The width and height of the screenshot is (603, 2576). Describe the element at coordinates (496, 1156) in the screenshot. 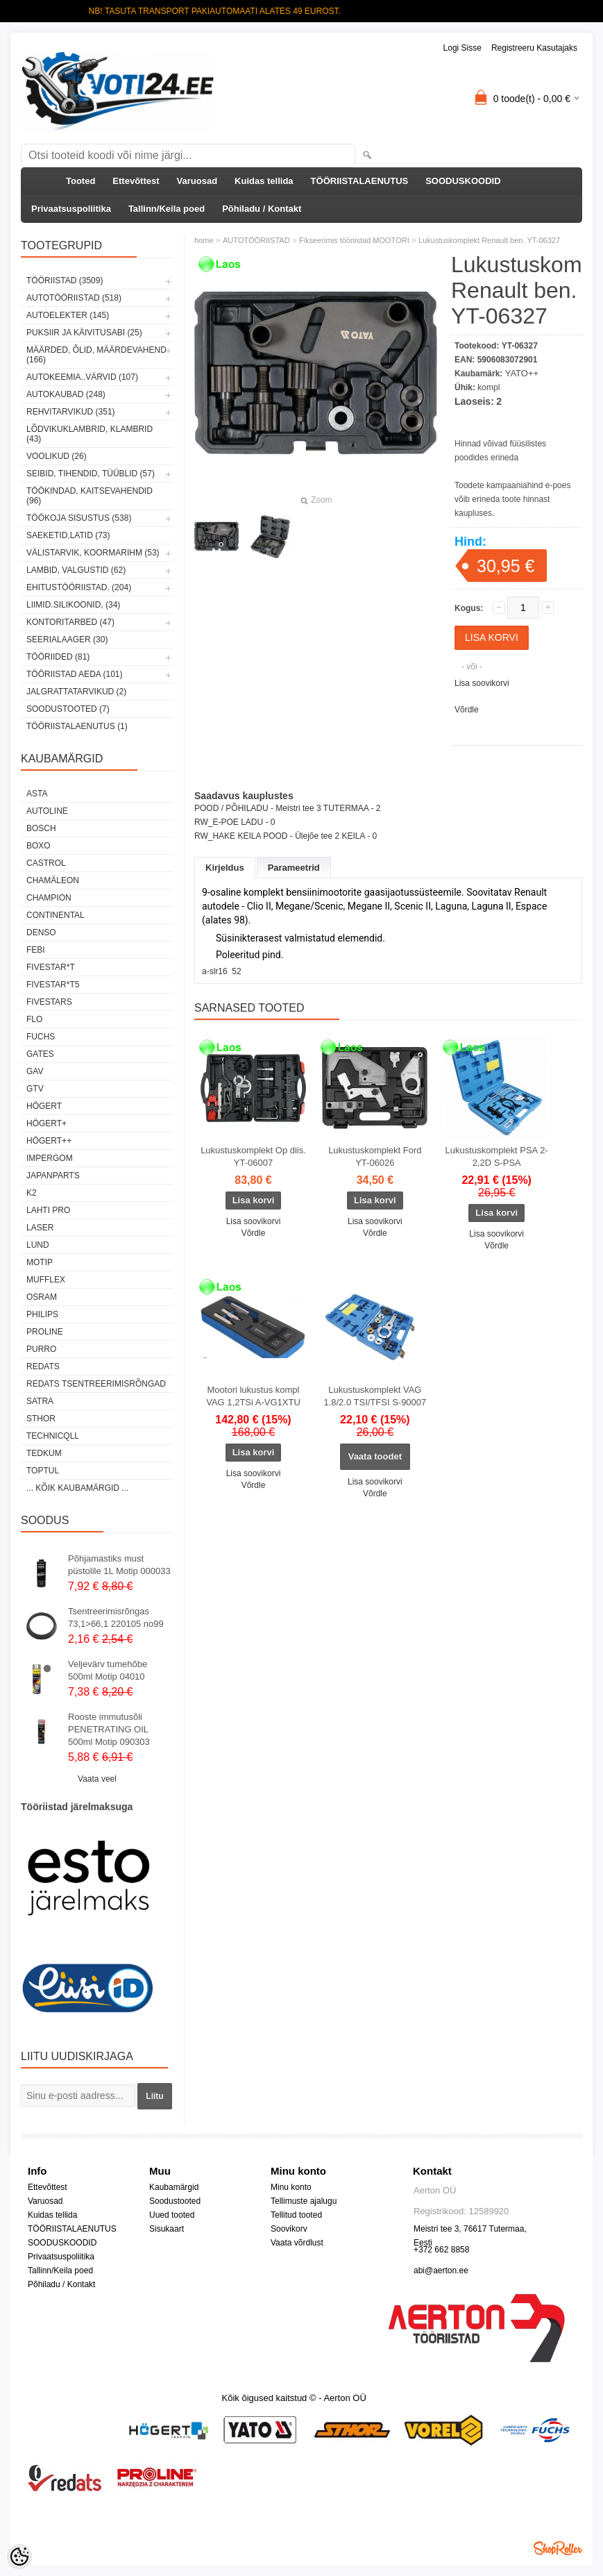

I see `Lukustuskomplekt PSA 2-2,2D S-PSA` at that location.